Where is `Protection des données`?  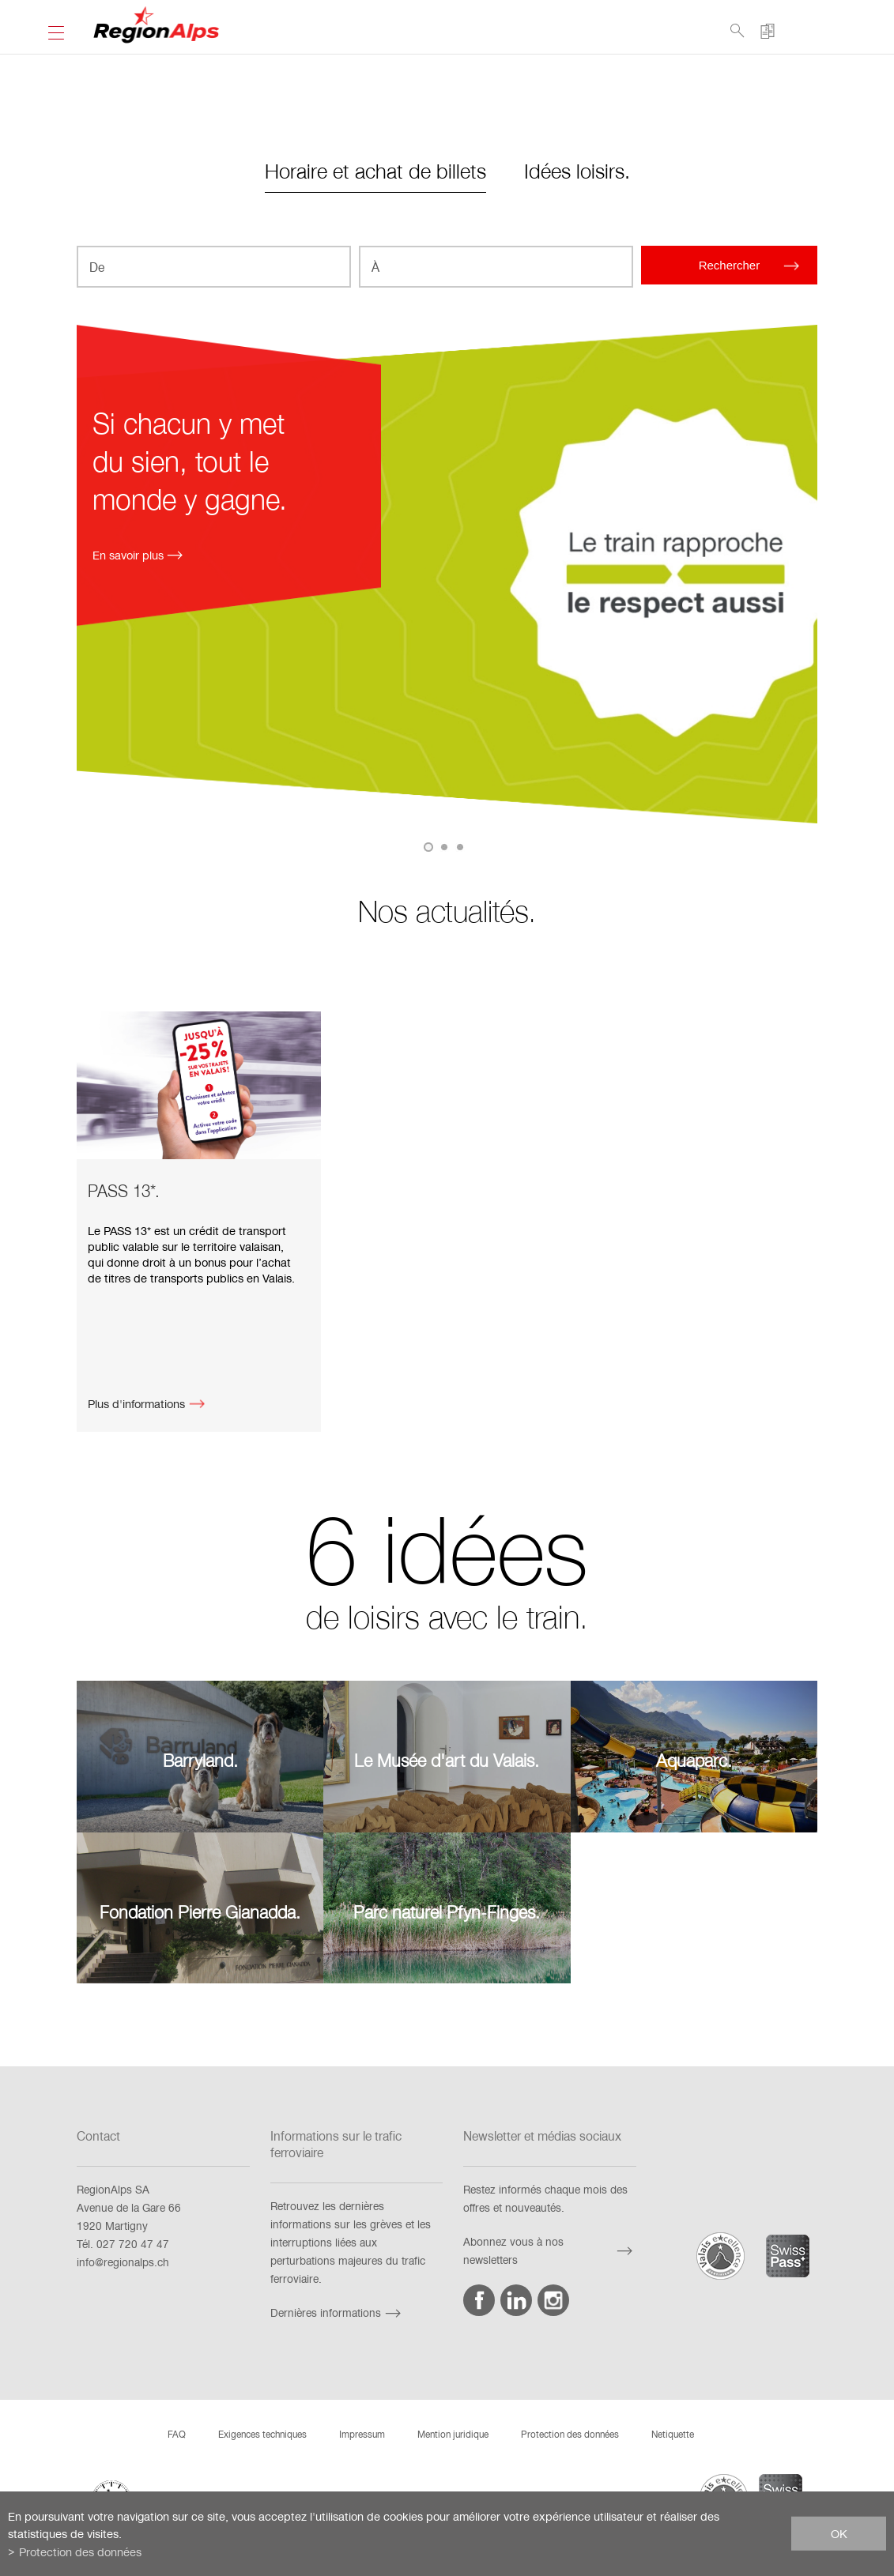
Protection des données is located at coordinates (570, 2433).